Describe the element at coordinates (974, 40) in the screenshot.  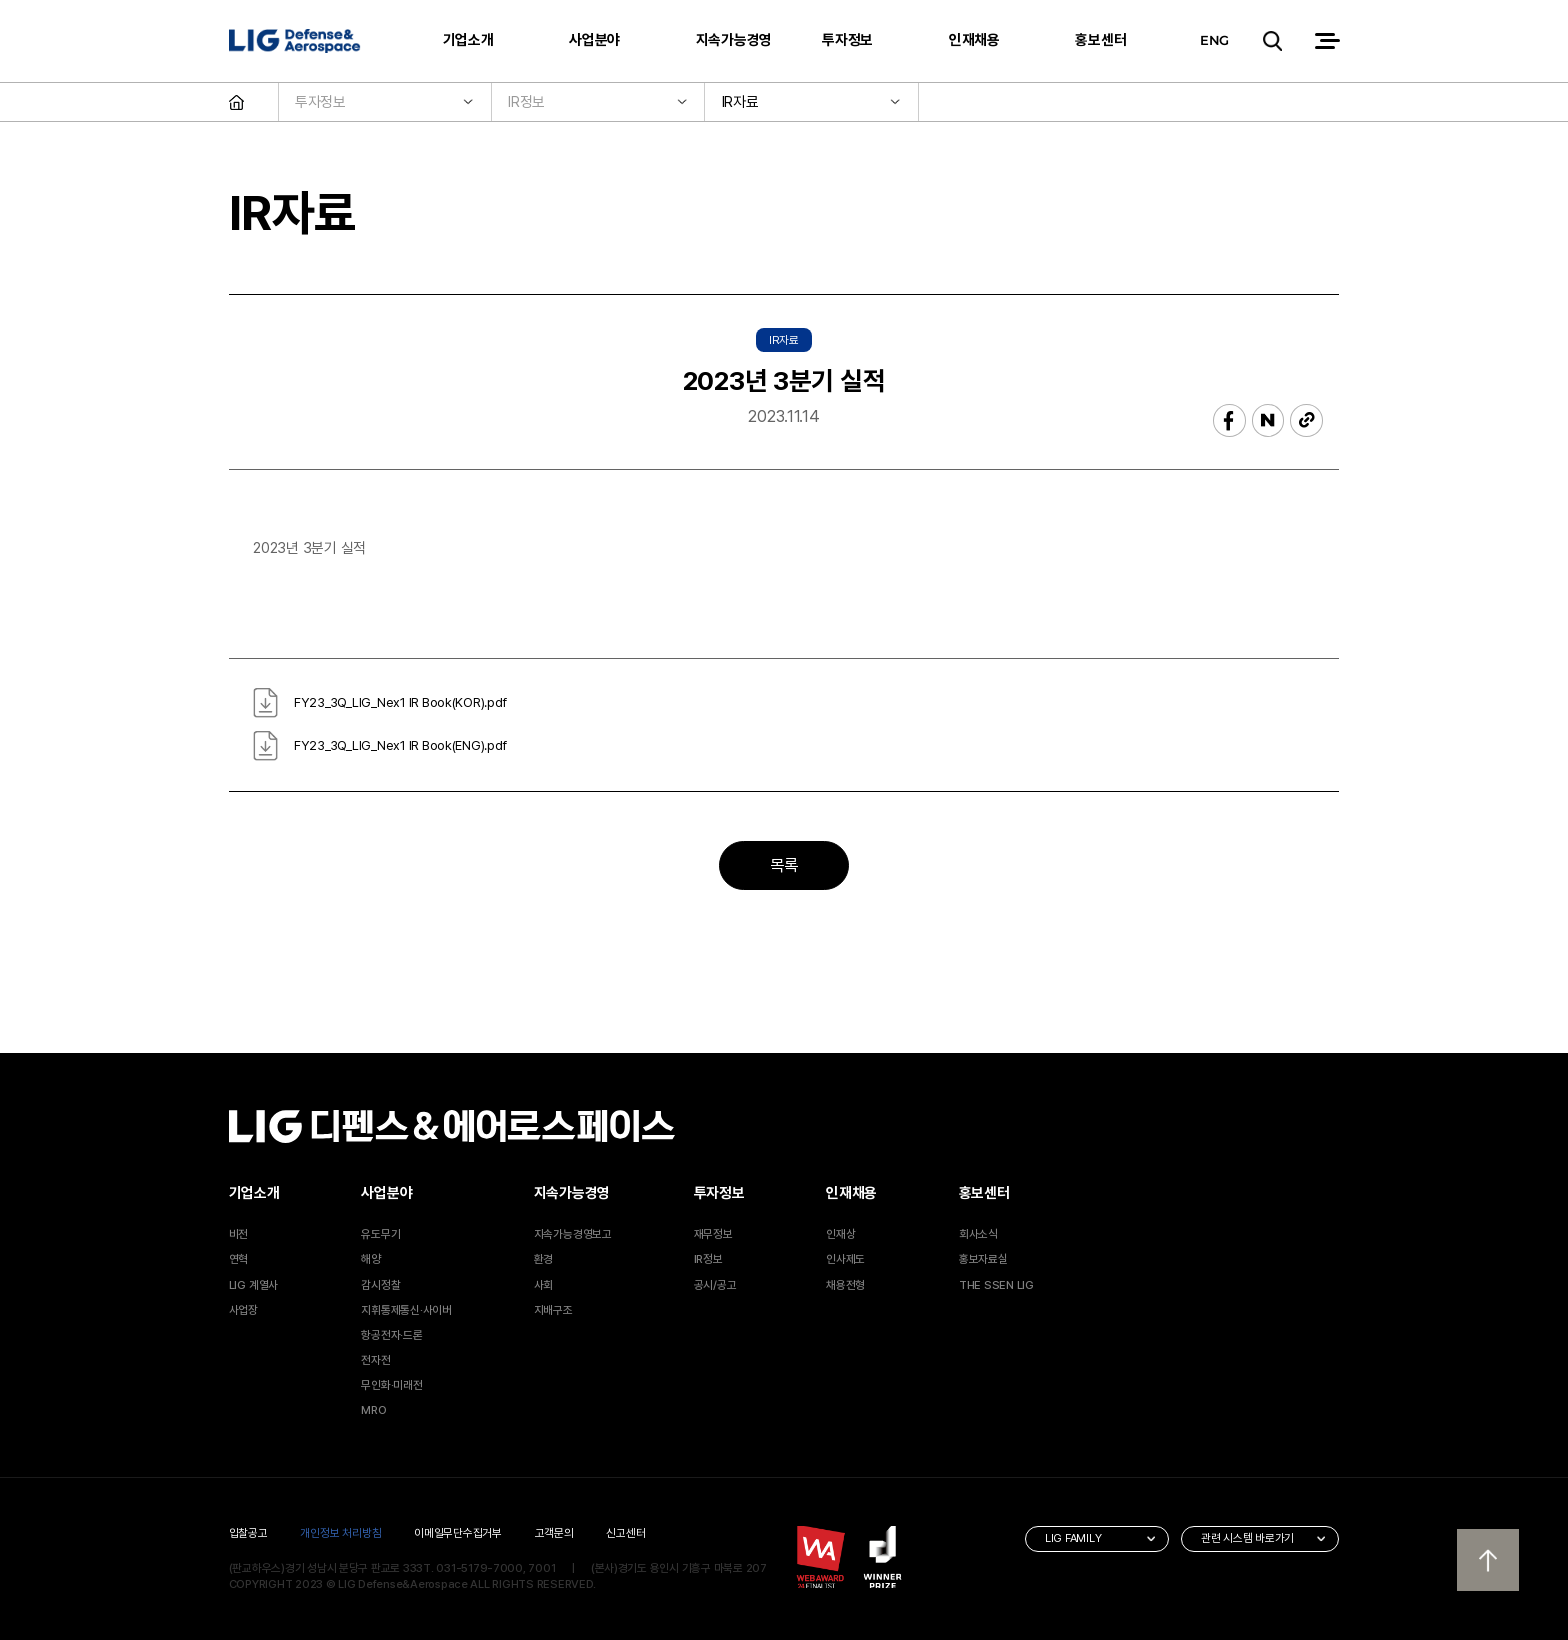
I see `인재채용` at that location.